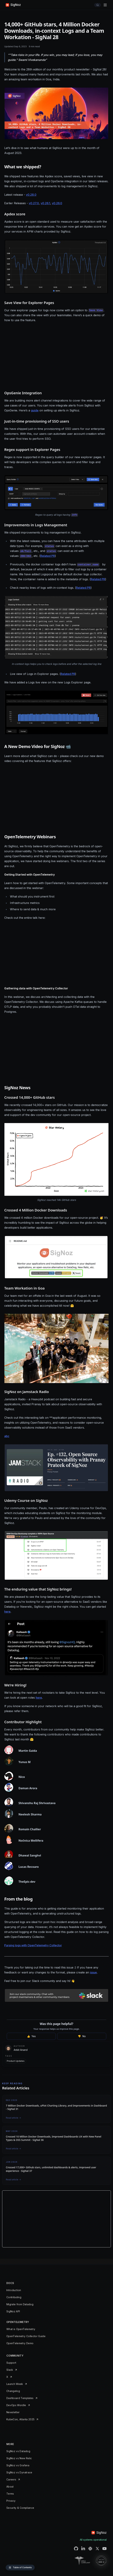 This screenshot has height=2576, width=113. What do you see at coordinates (19, 2458) in the screenshot?
I see `SigNoz vs New Relic` at bounding box center [19, 2458].